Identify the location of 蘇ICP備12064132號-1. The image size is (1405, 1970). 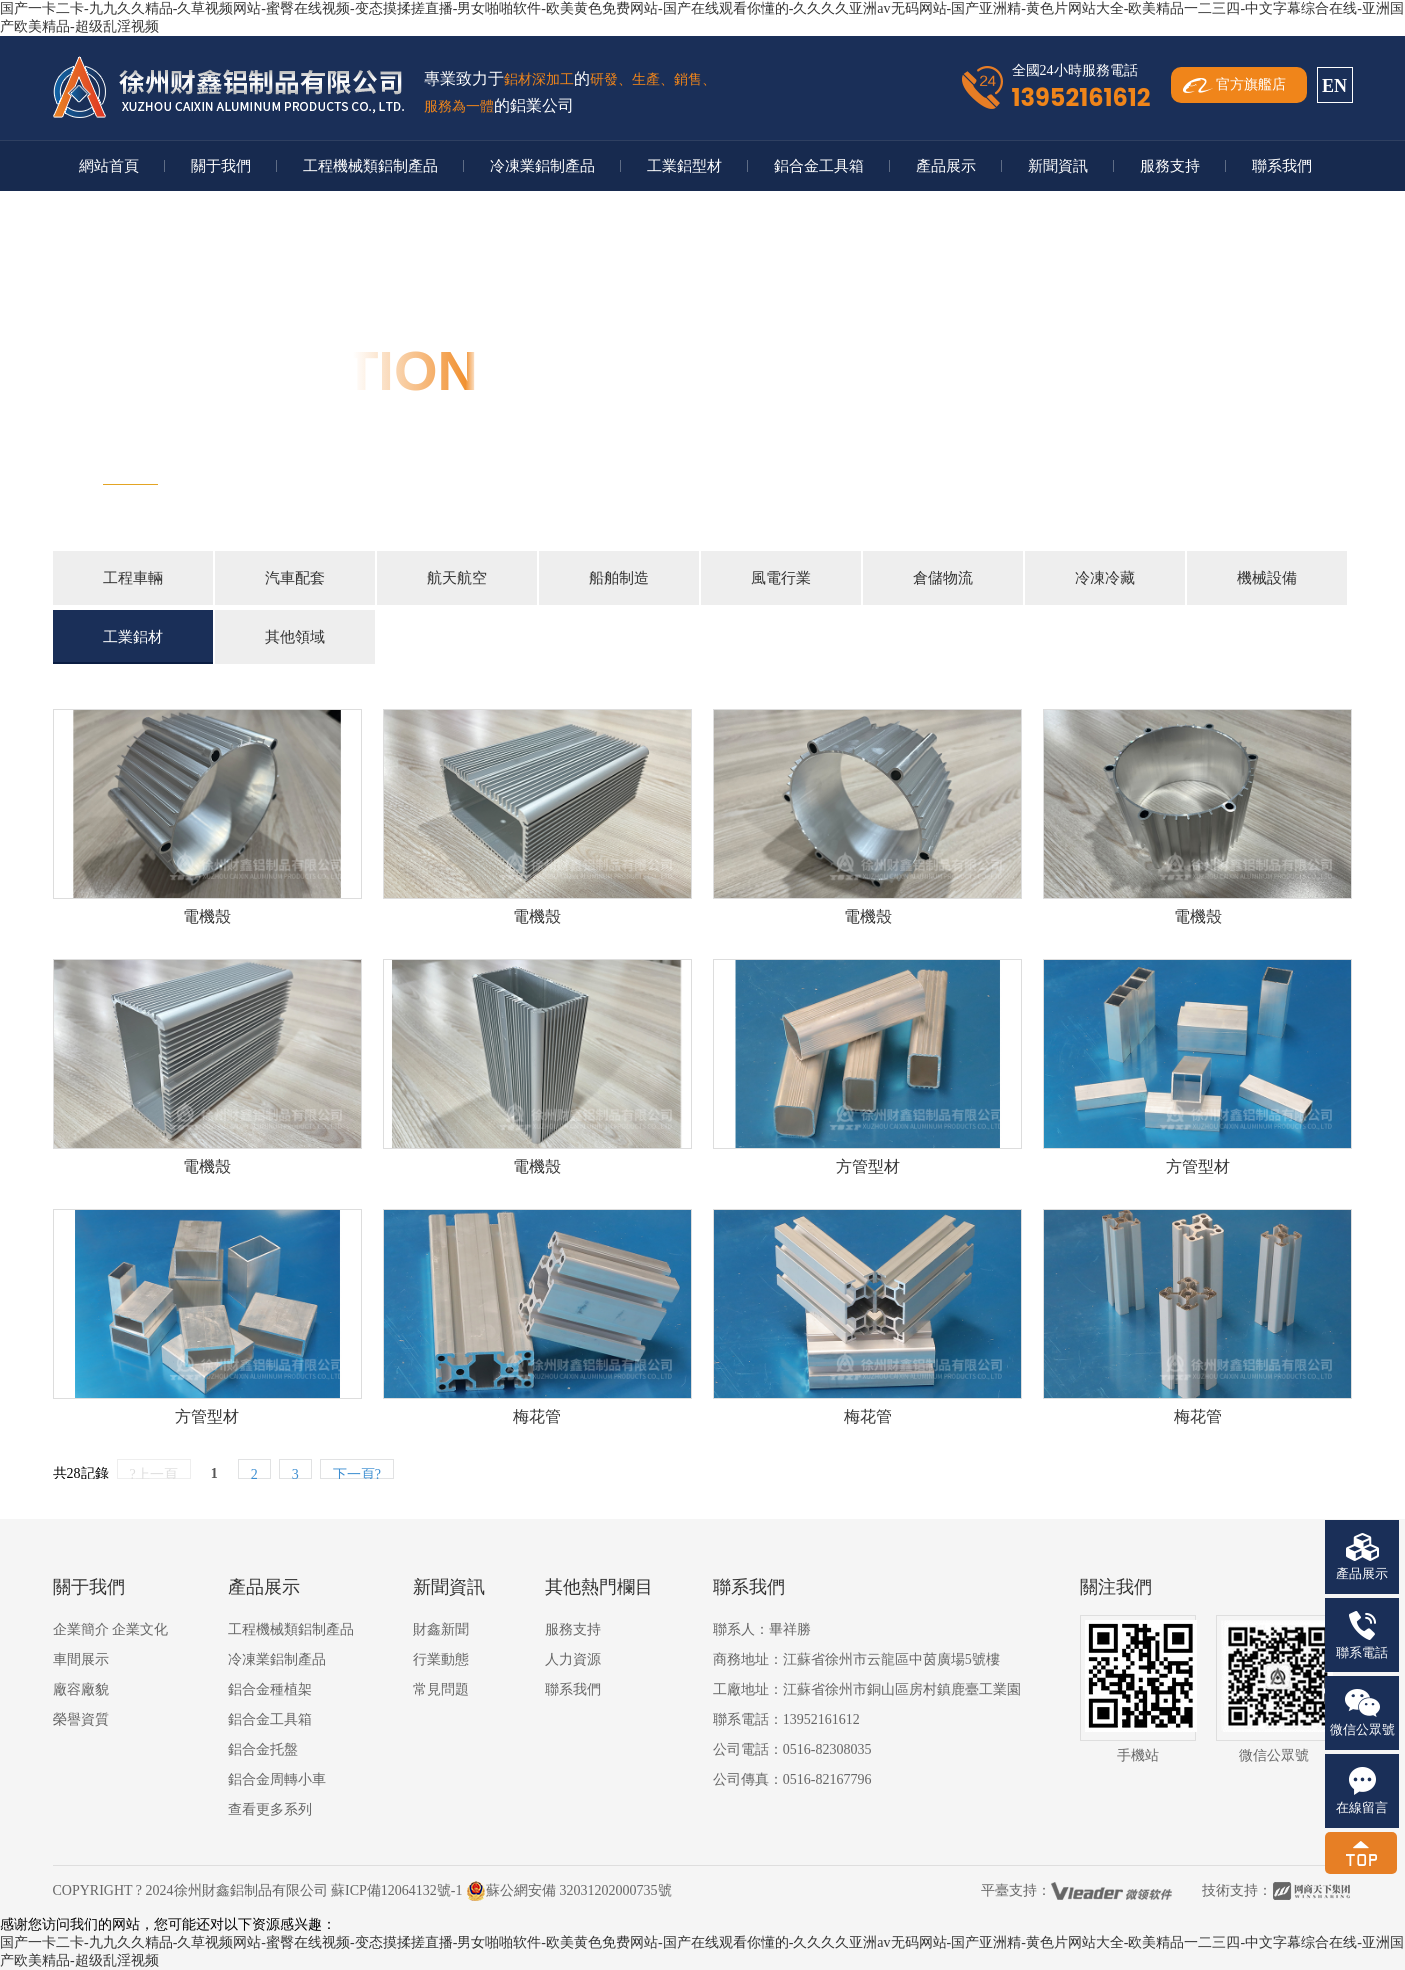
(396, 1890).